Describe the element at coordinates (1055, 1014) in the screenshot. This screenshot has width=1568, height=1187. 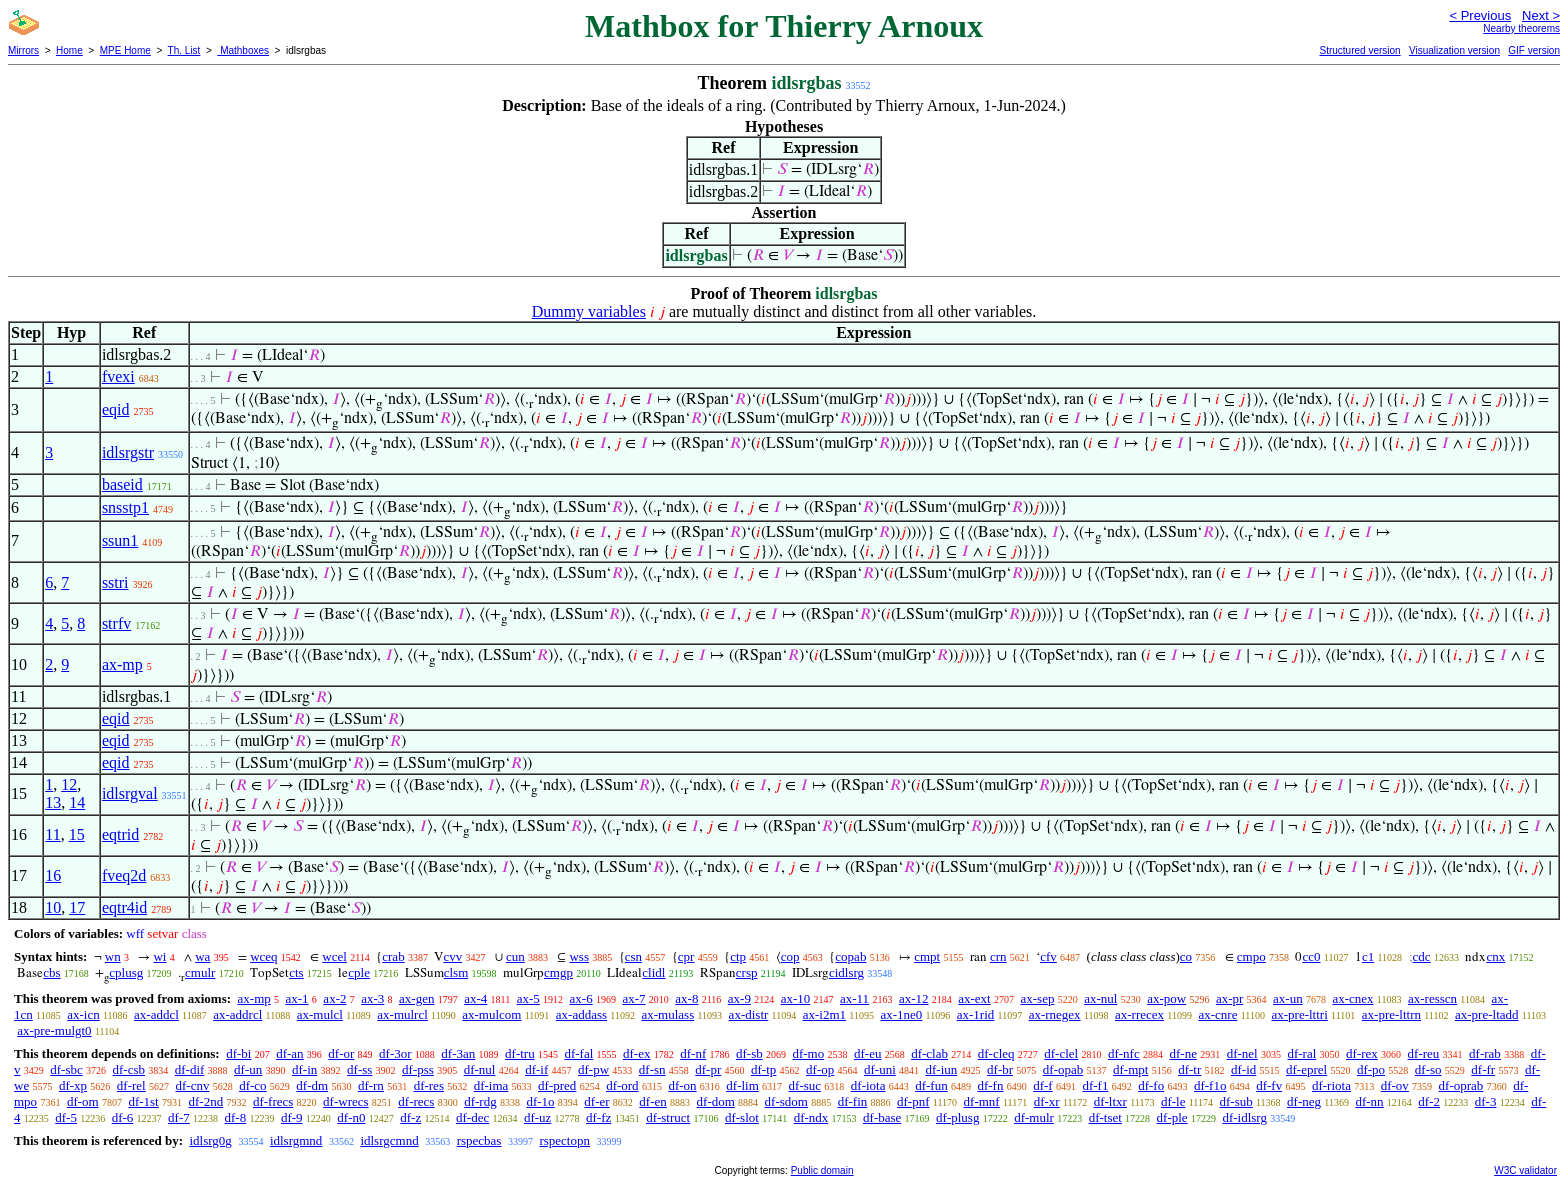
I see `ax-rnegex` at that location.